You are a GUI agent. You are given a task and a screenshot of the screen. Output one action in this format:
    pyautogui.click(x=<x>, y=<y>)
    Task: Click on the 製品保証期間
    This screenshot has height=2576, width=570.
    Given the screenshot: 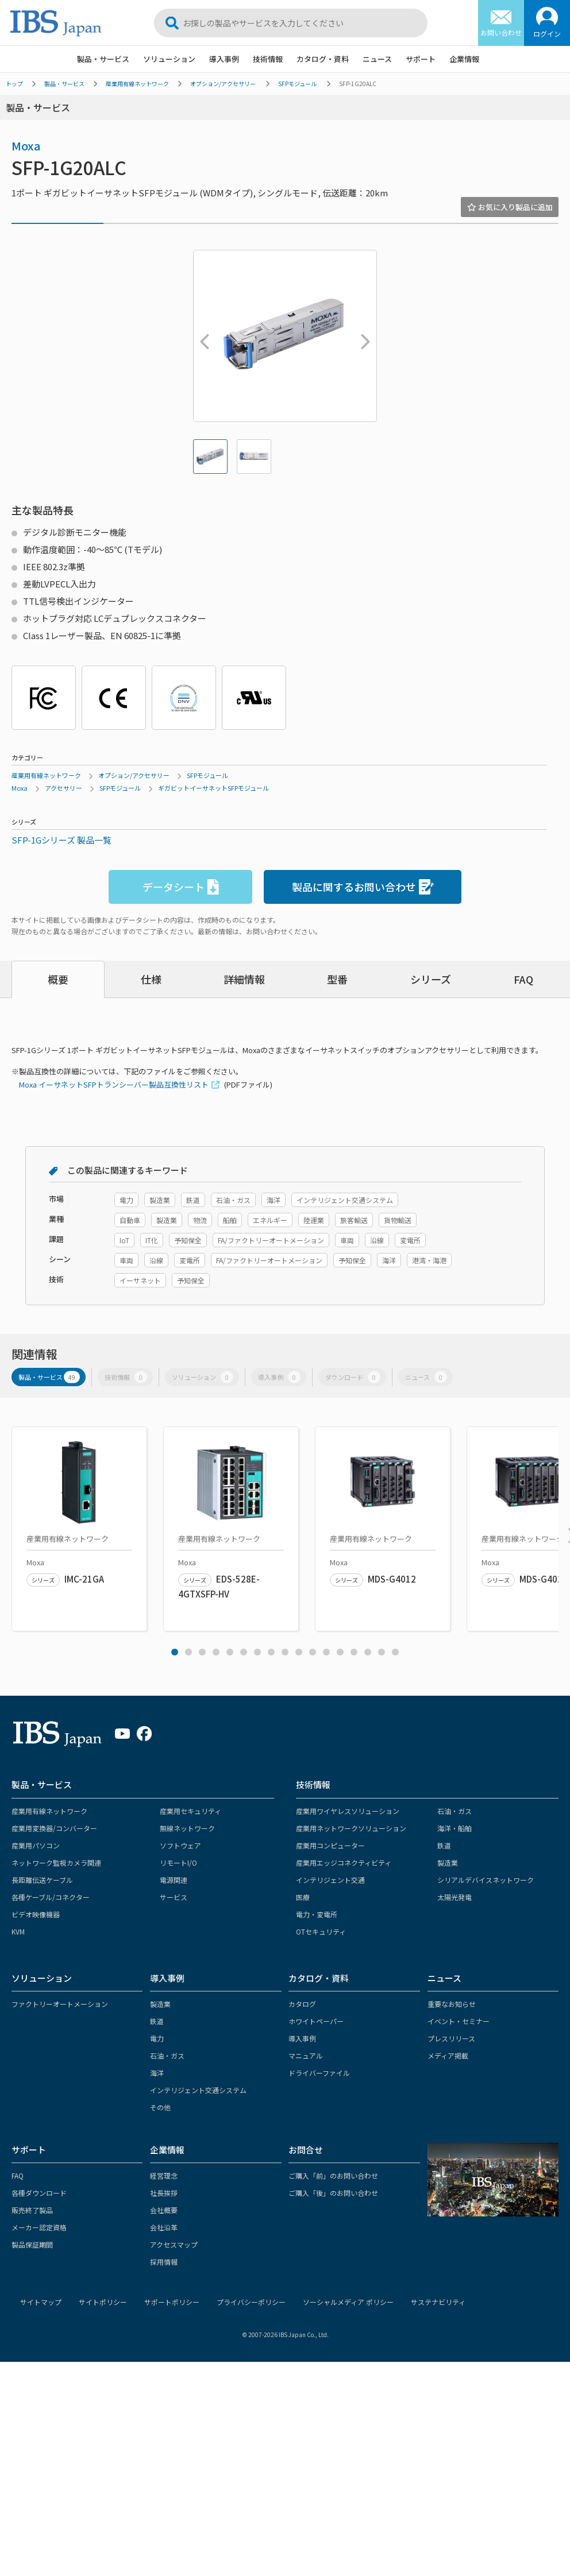 What is the action you would take?
    pyautogui.click(x=32, y=2244)
    